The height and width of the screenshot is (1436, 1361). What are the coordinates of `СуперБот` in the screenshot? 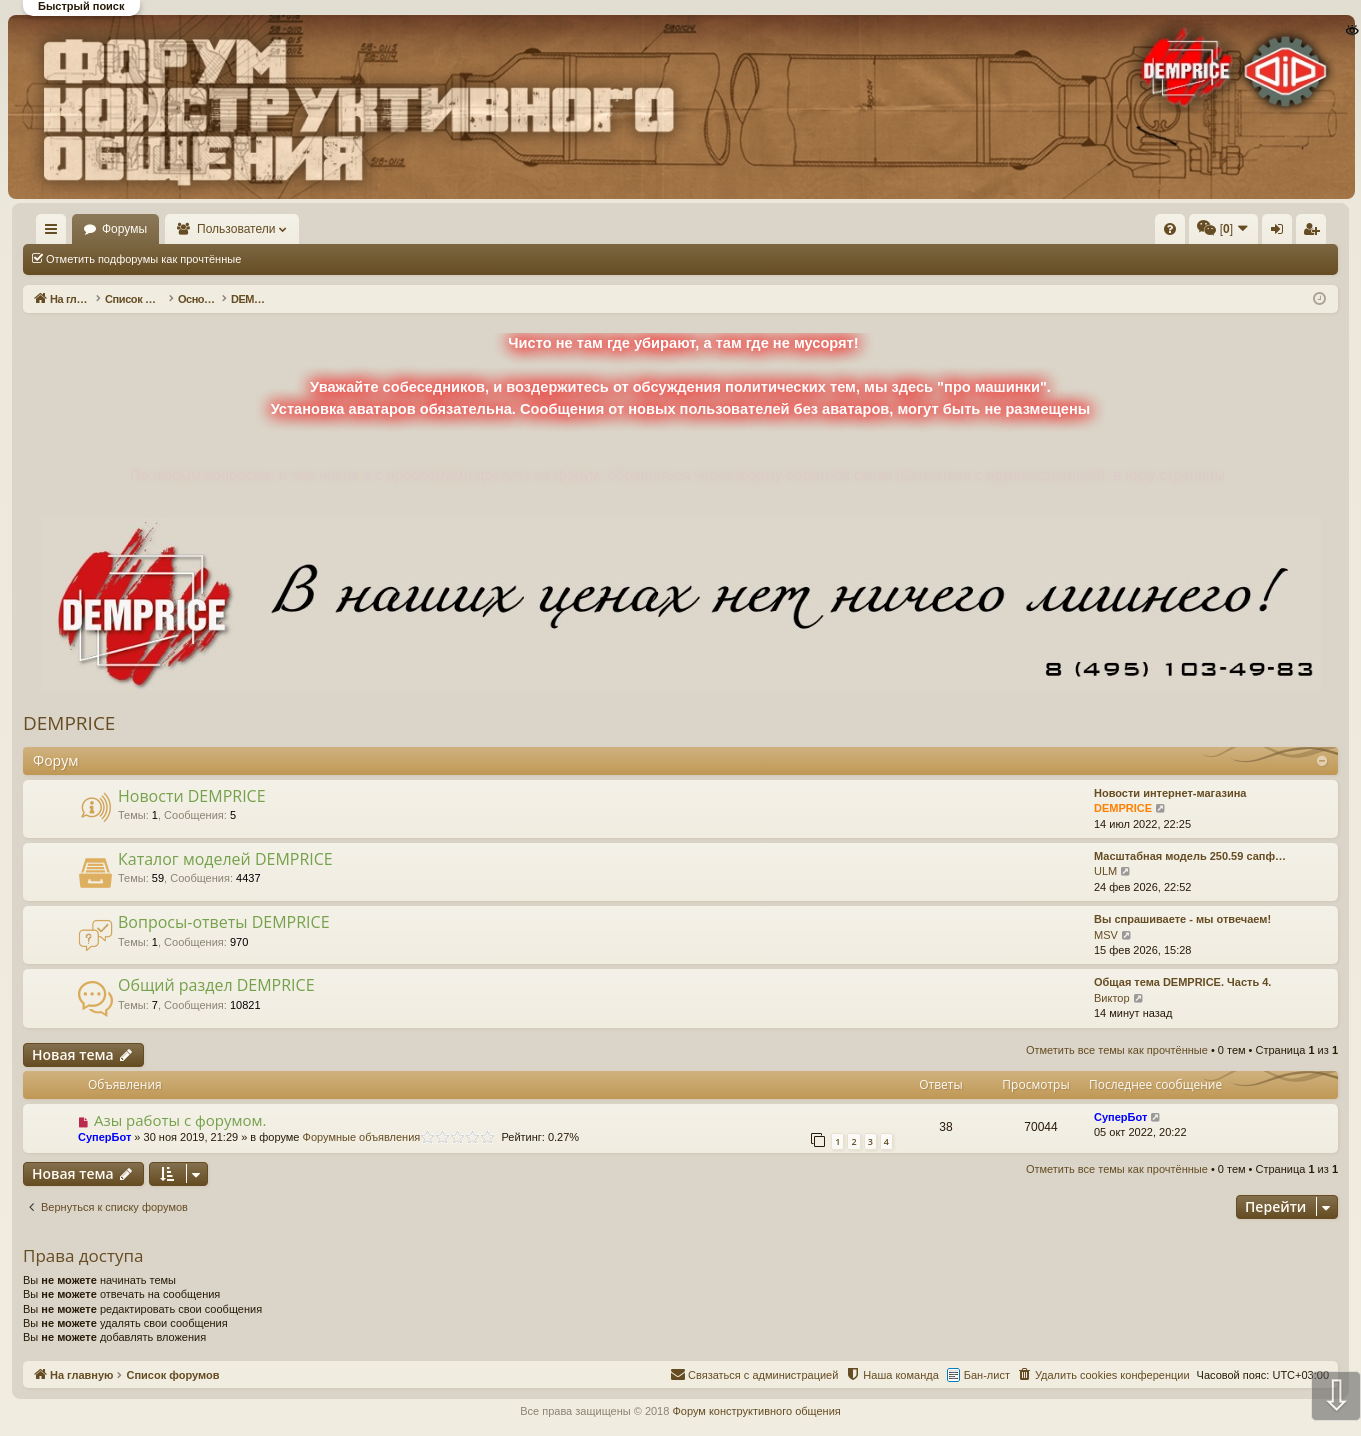 It's located at (104, 1137).